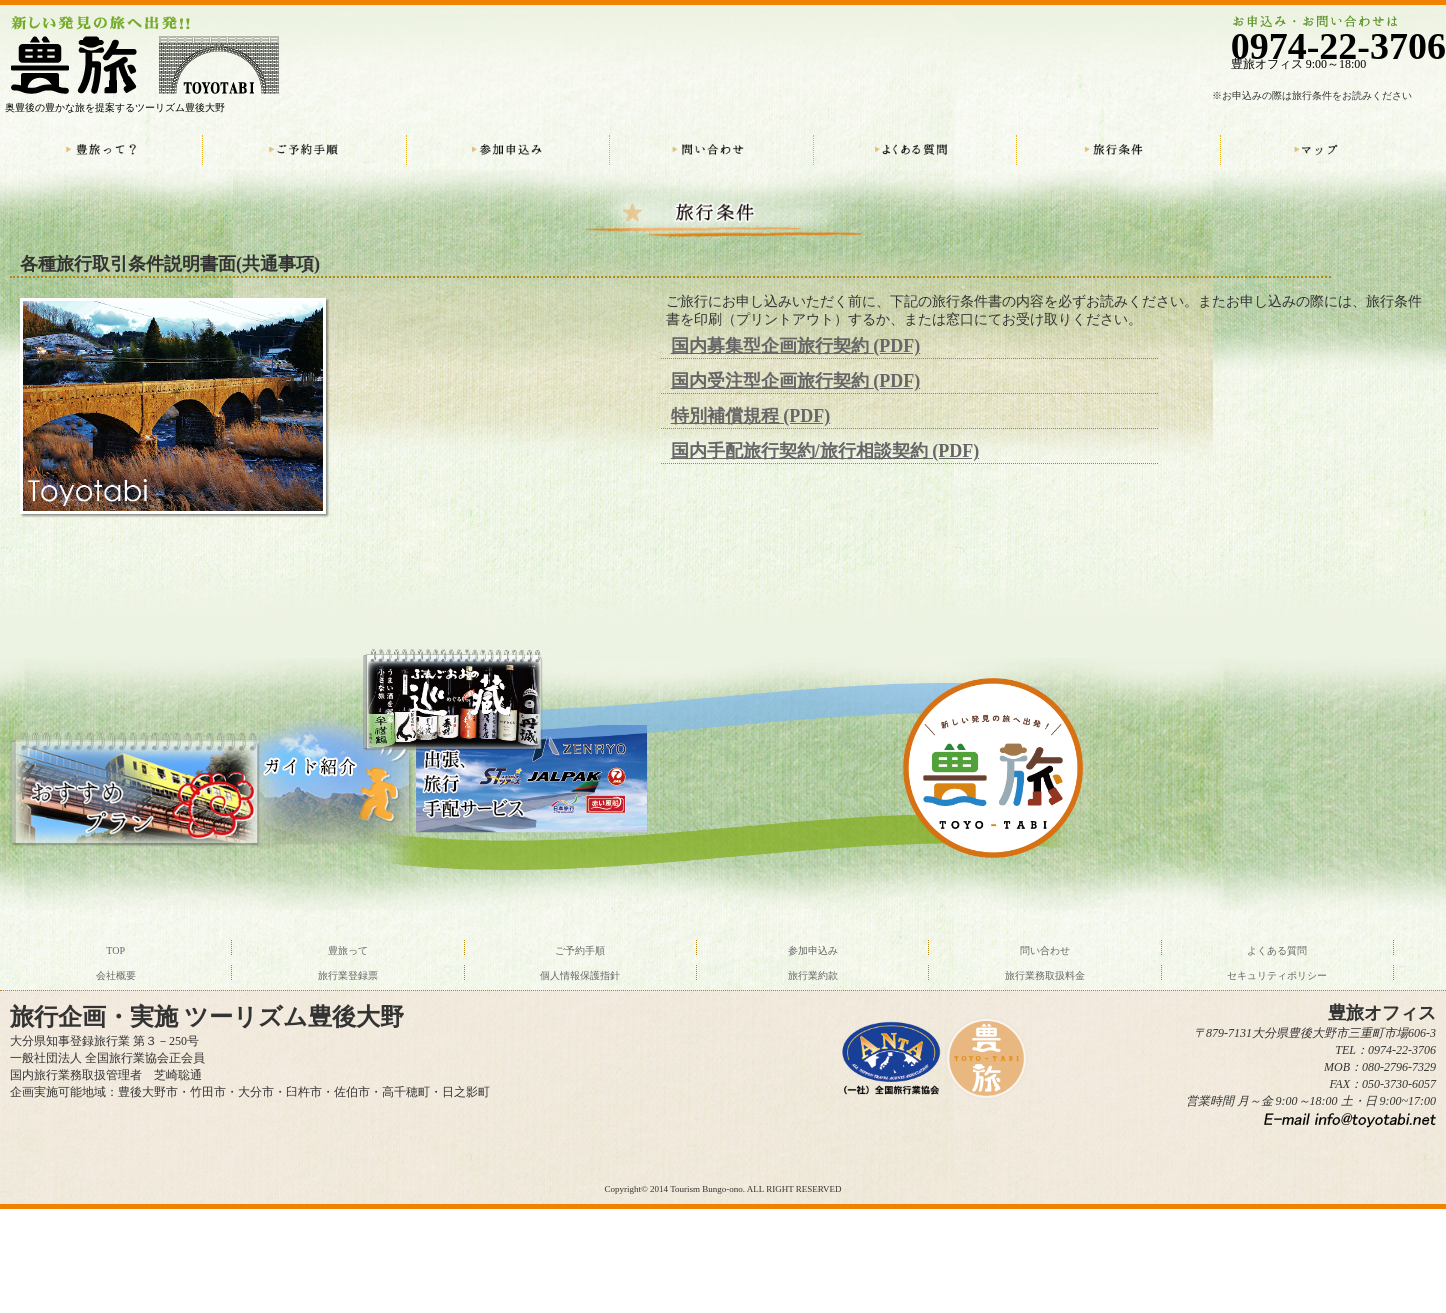 The image size is (1446, 1313). Describe the element at coordinates (813, 950) in the screenshot. I see `参加申込み` at that location.